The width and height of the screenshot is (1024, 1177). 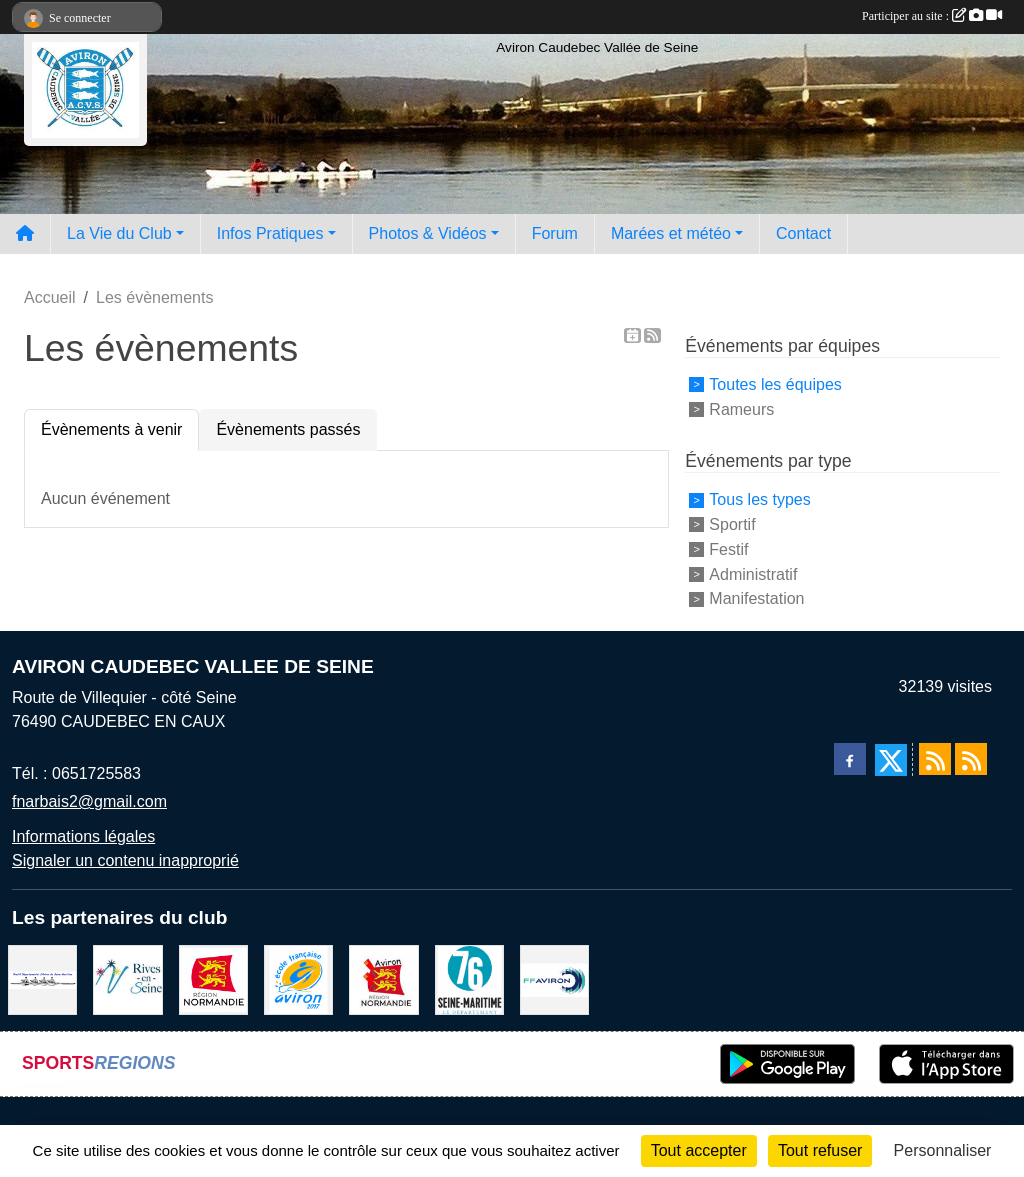 What do you see at coordinates (298, 978) in the screenshot?
I see `[label]` at bounding box center [298, 978].